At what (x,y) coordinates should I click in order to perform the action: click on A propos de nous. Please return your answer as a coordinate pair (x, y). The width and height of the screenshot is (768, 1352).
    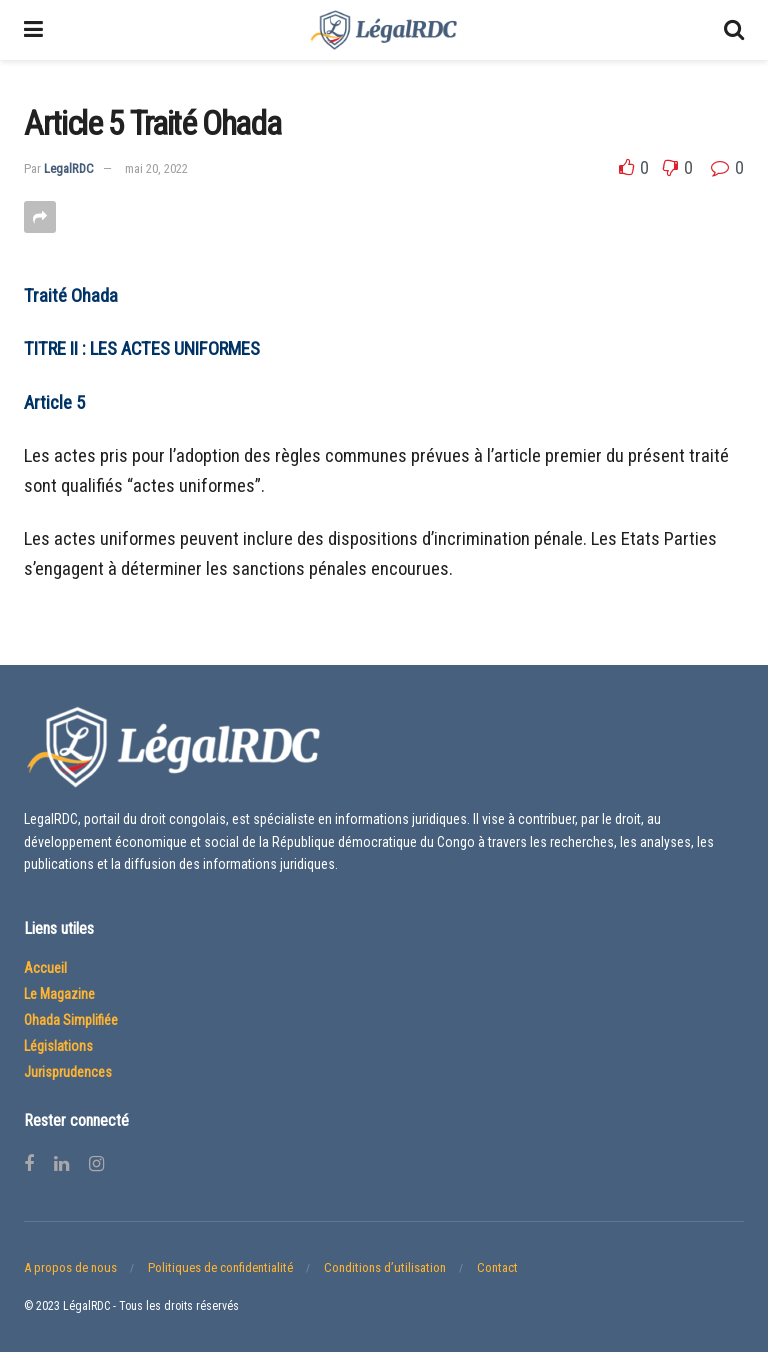
    Looking at the image, I should click on (70, 1267).